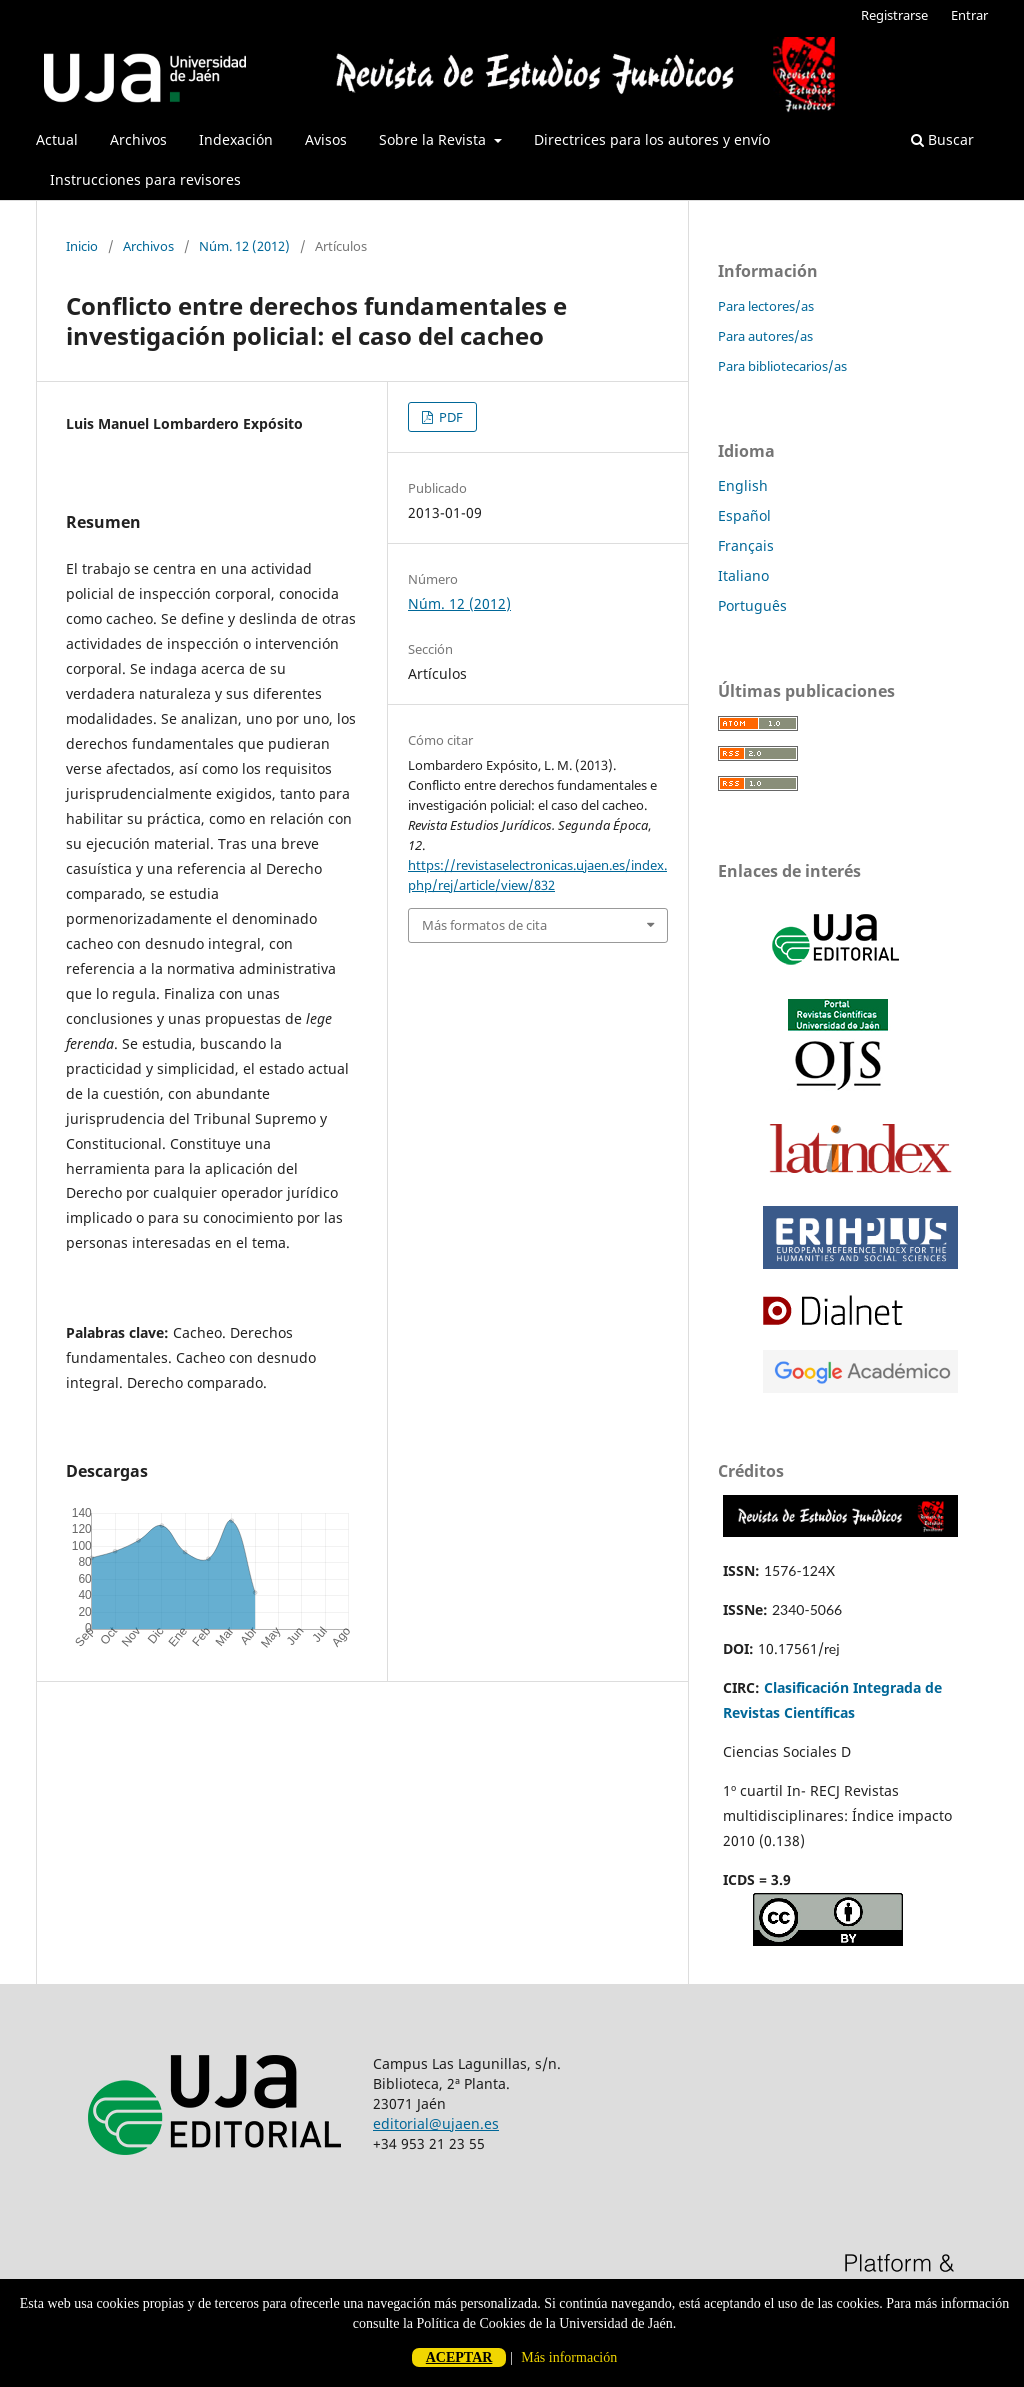 The width and height of the screenshot is (1024, 2387). Describe the element at coordinates (145, 179) in the screenshot. I see `Instrucciones para revisores` at that location.